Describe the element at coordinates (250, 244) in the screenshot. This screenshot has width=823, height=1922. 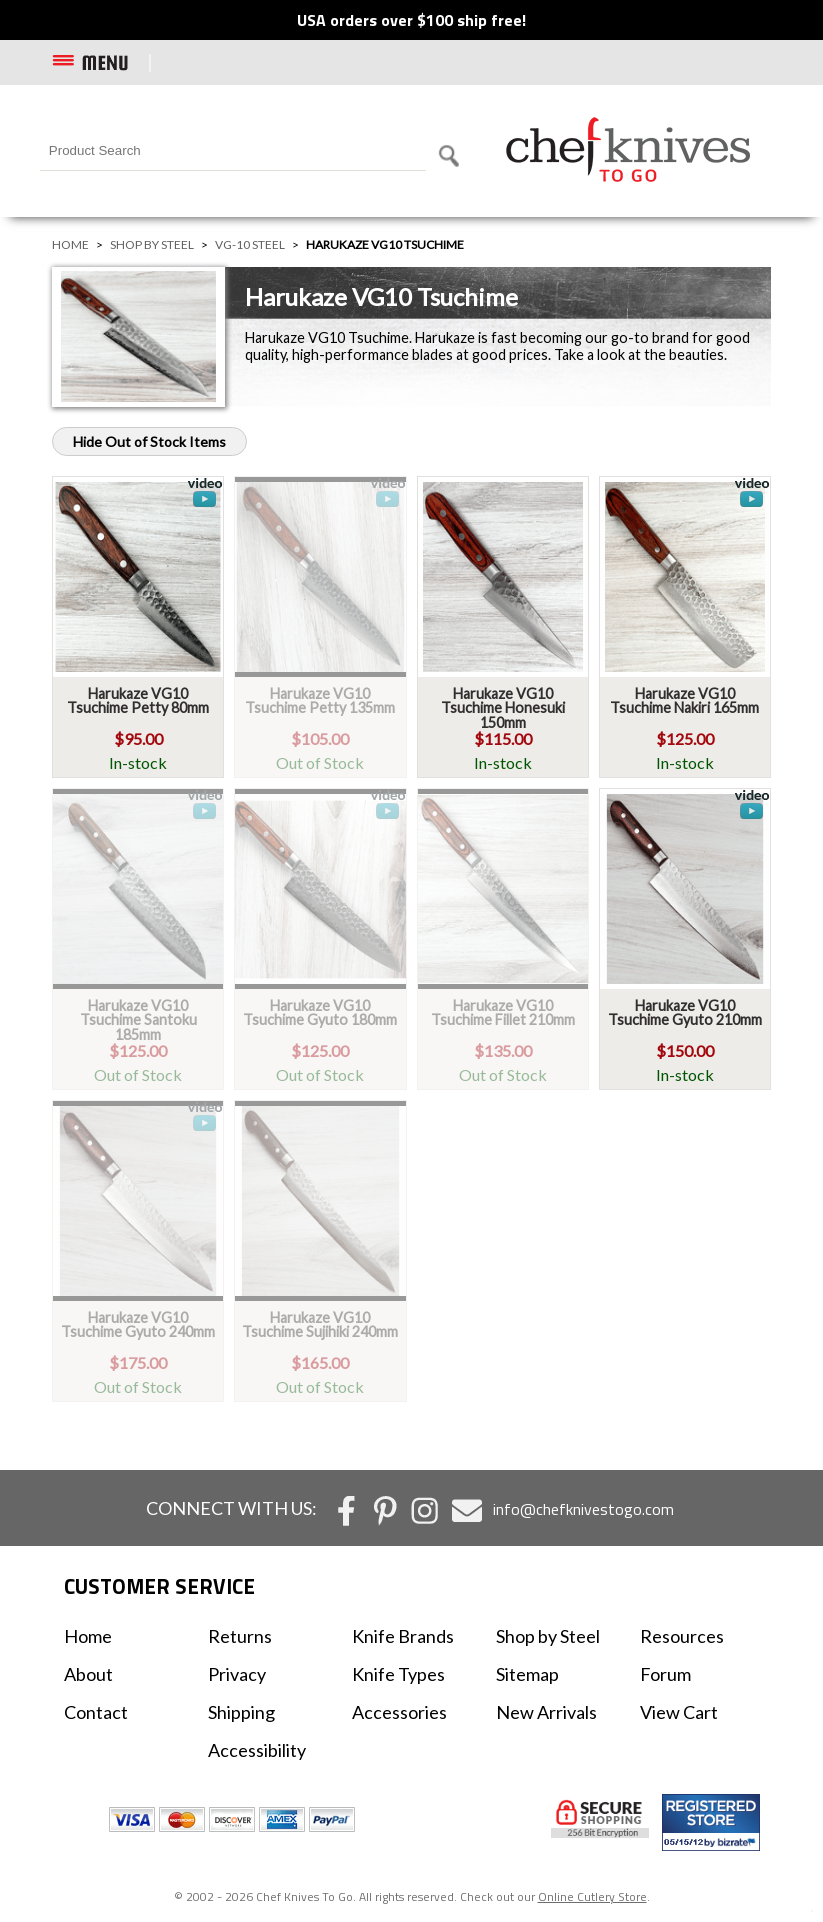
I see `VG-10 Steel` at that location.